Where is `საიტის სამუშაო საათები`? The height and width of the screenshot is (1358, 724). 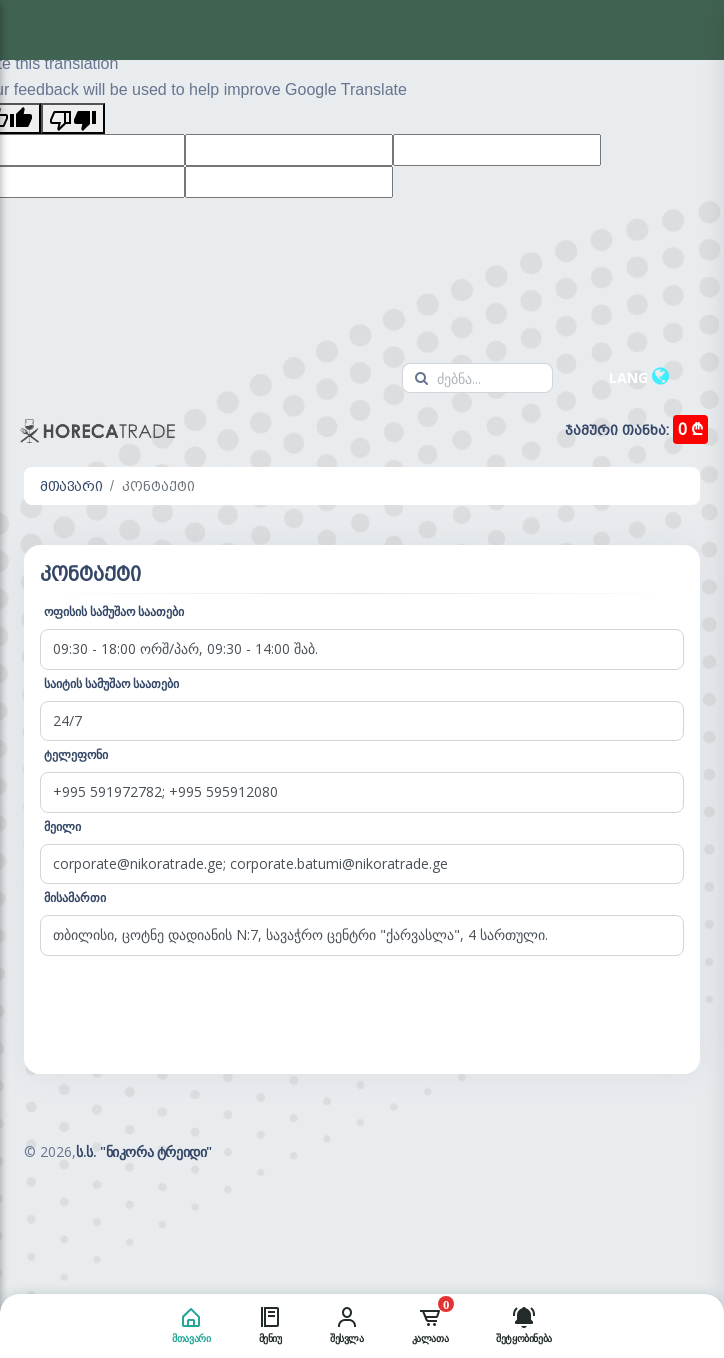 საიტის სამუშაო საათები is located at coordinates (111, 683).